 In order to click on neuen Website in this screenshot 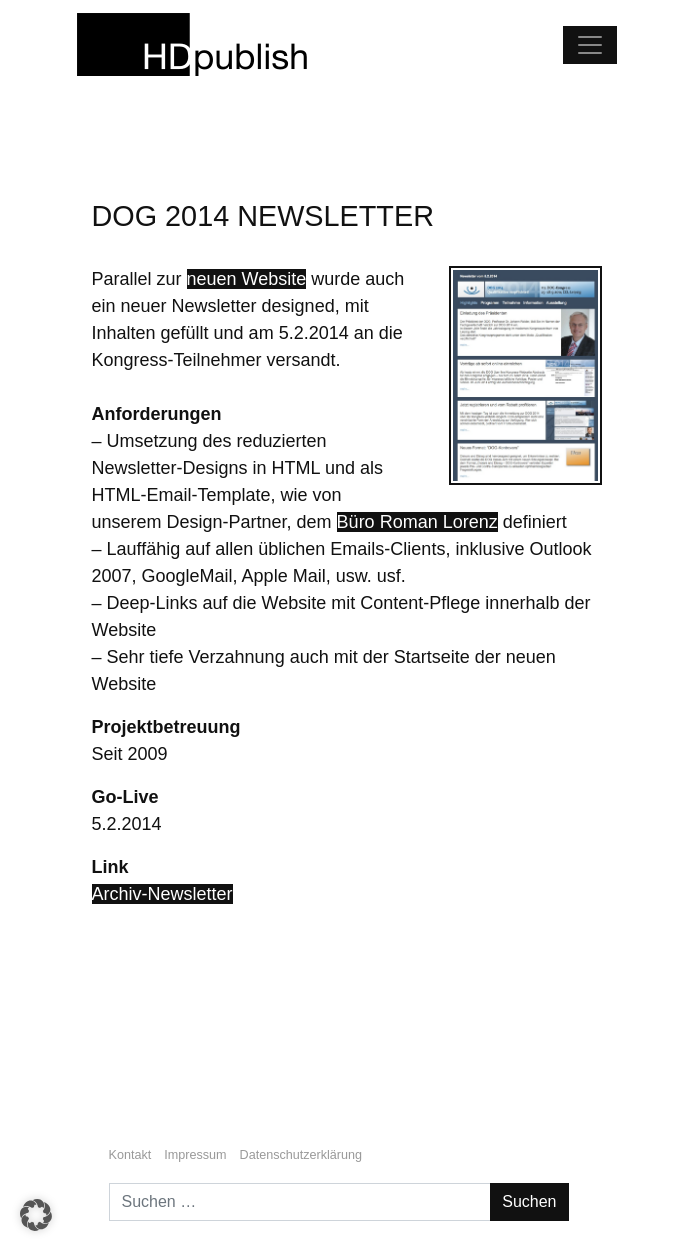, I will do `click(247, 279)`.